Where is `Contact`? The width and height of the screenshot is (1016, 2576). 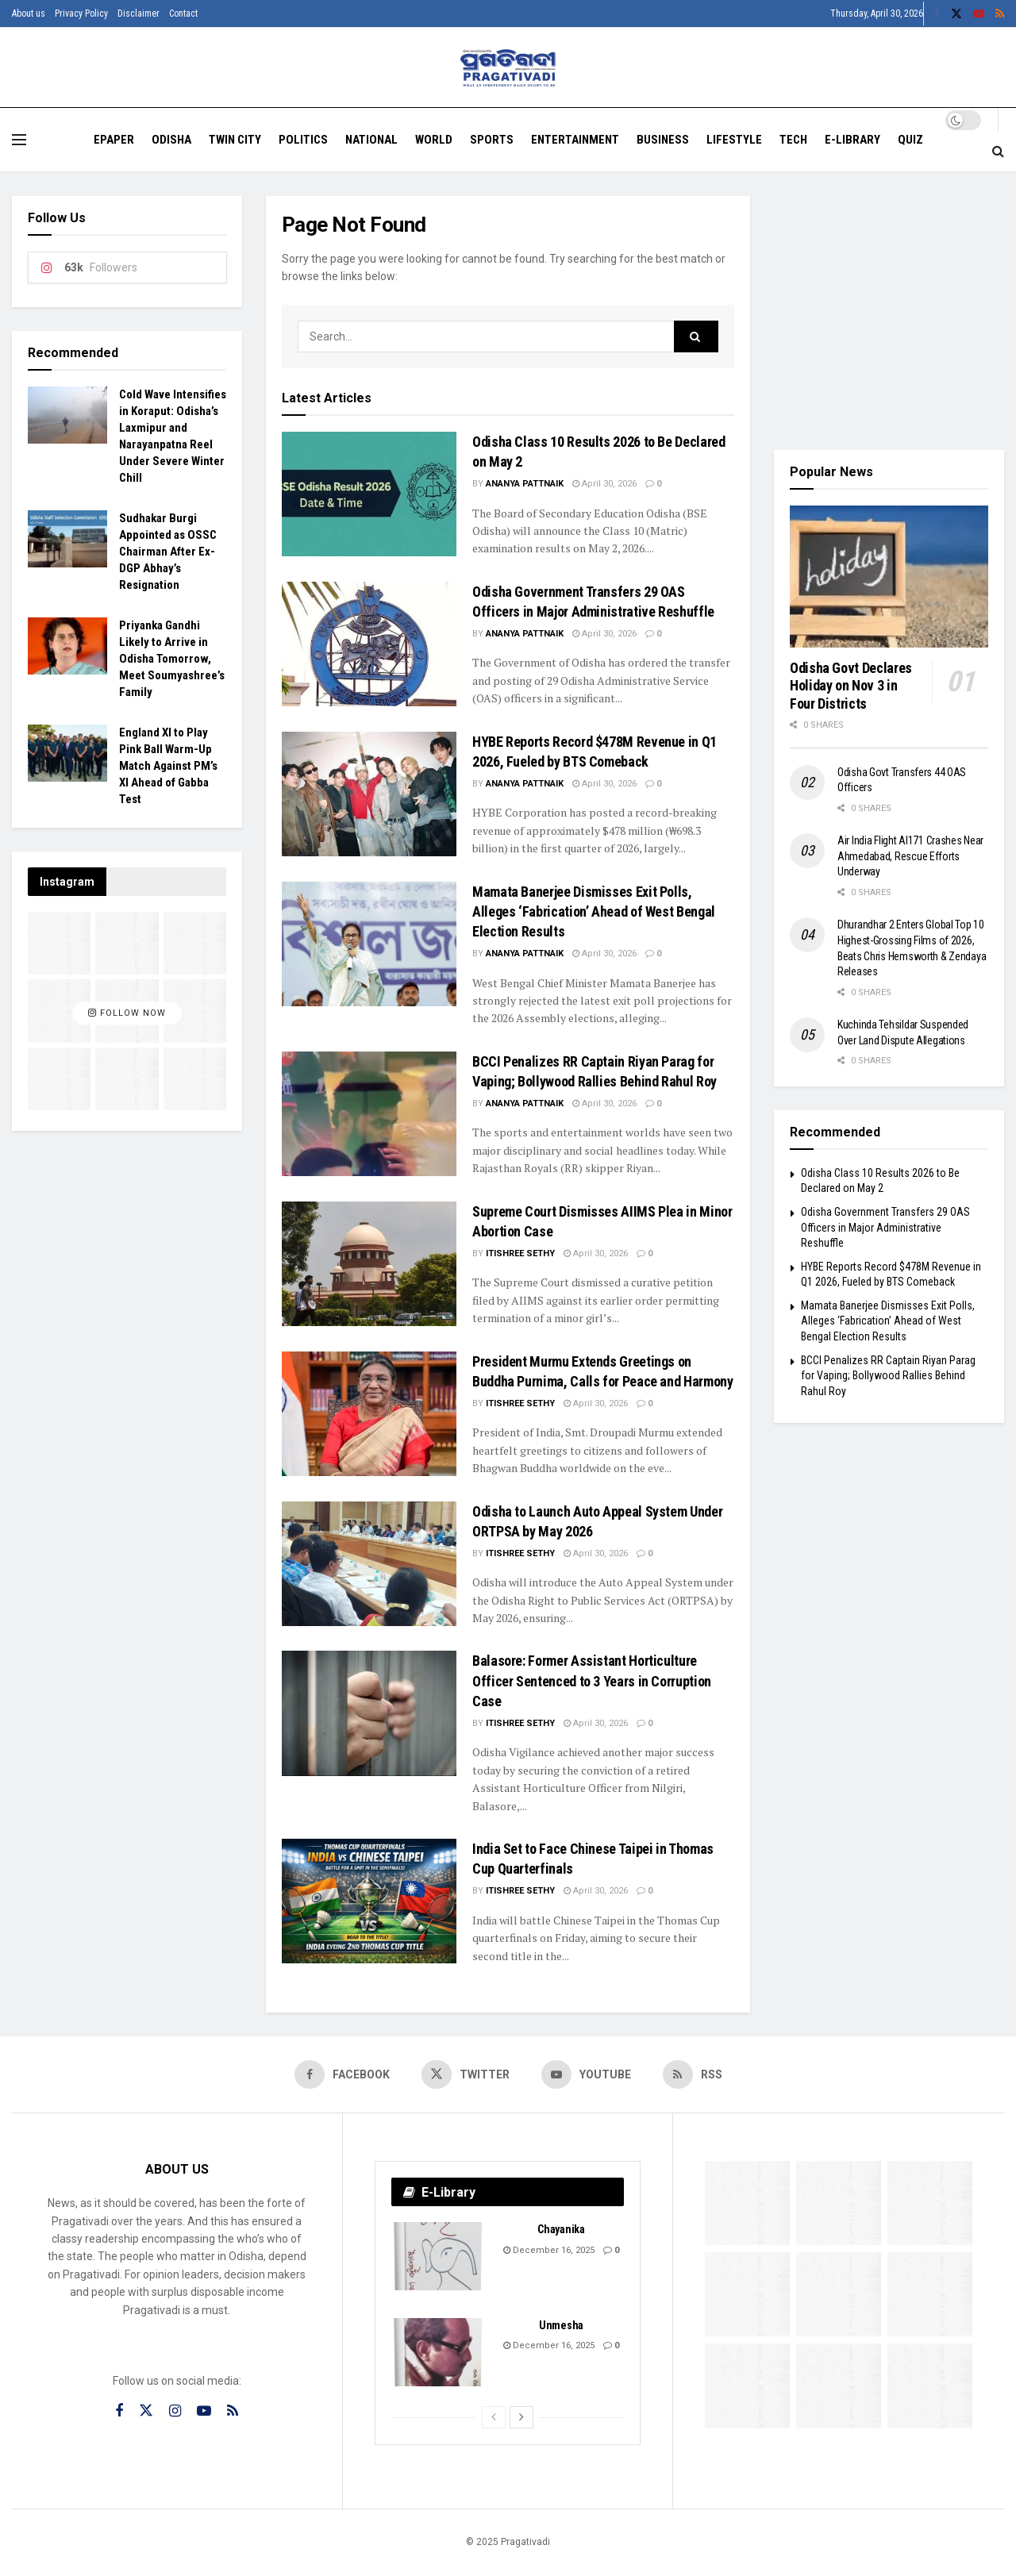 Contact is located at coordinates (183, 13).